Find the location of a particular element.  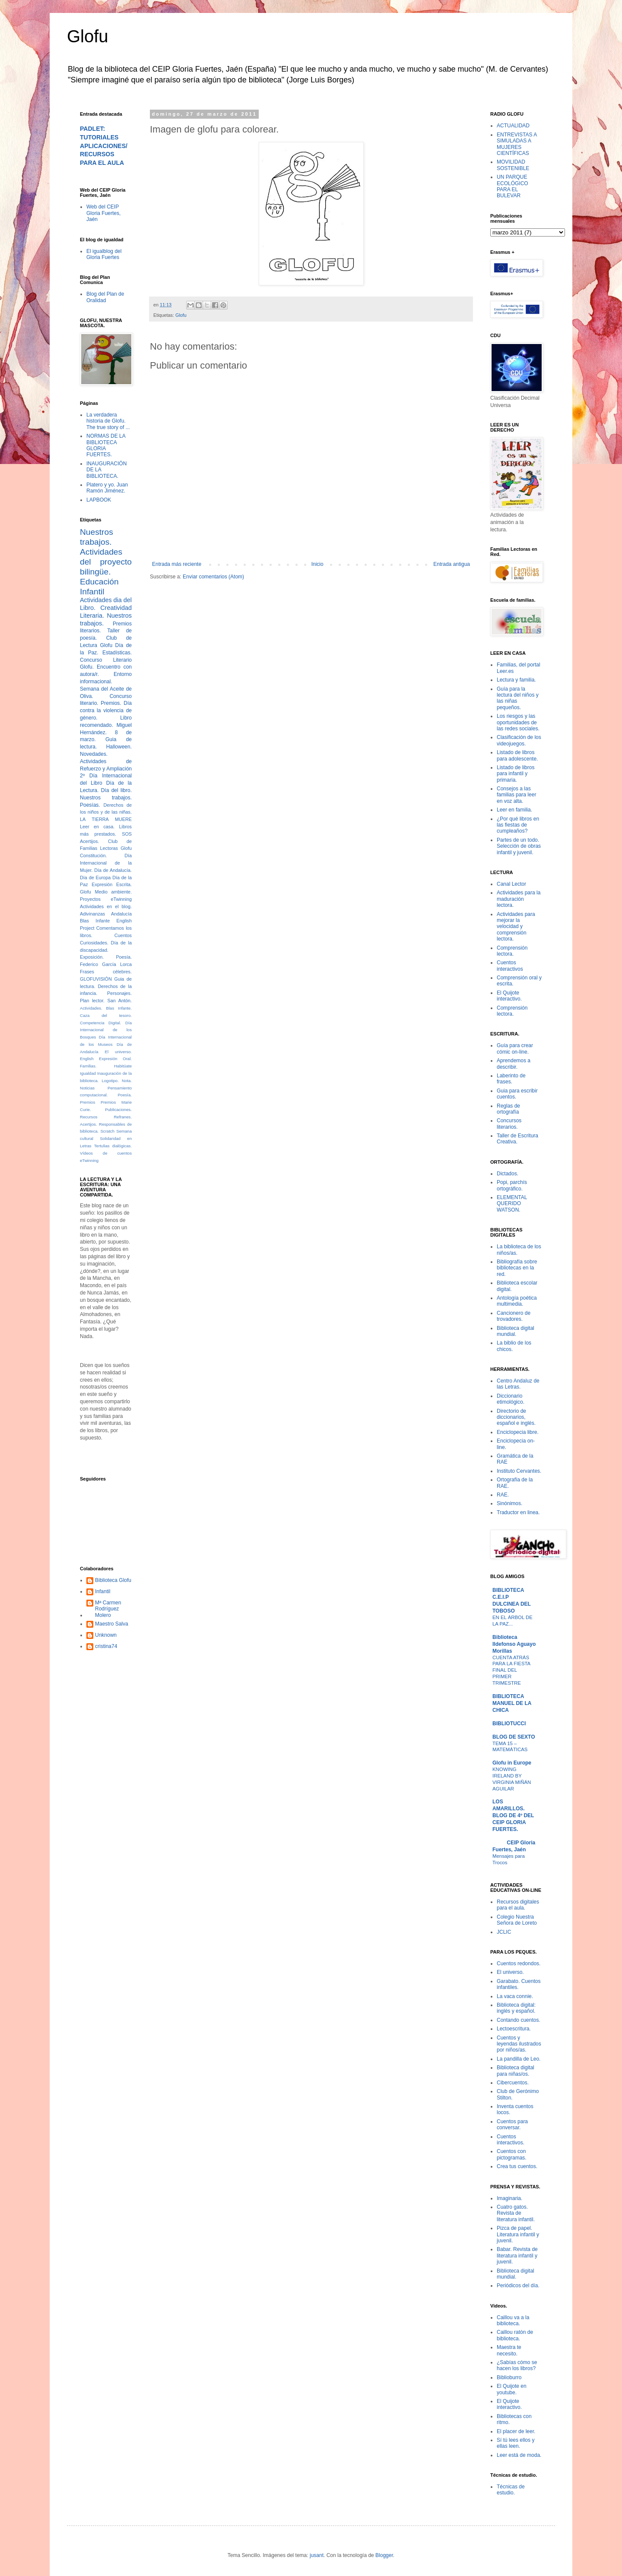

SOS is located at coordinates (127, 834).